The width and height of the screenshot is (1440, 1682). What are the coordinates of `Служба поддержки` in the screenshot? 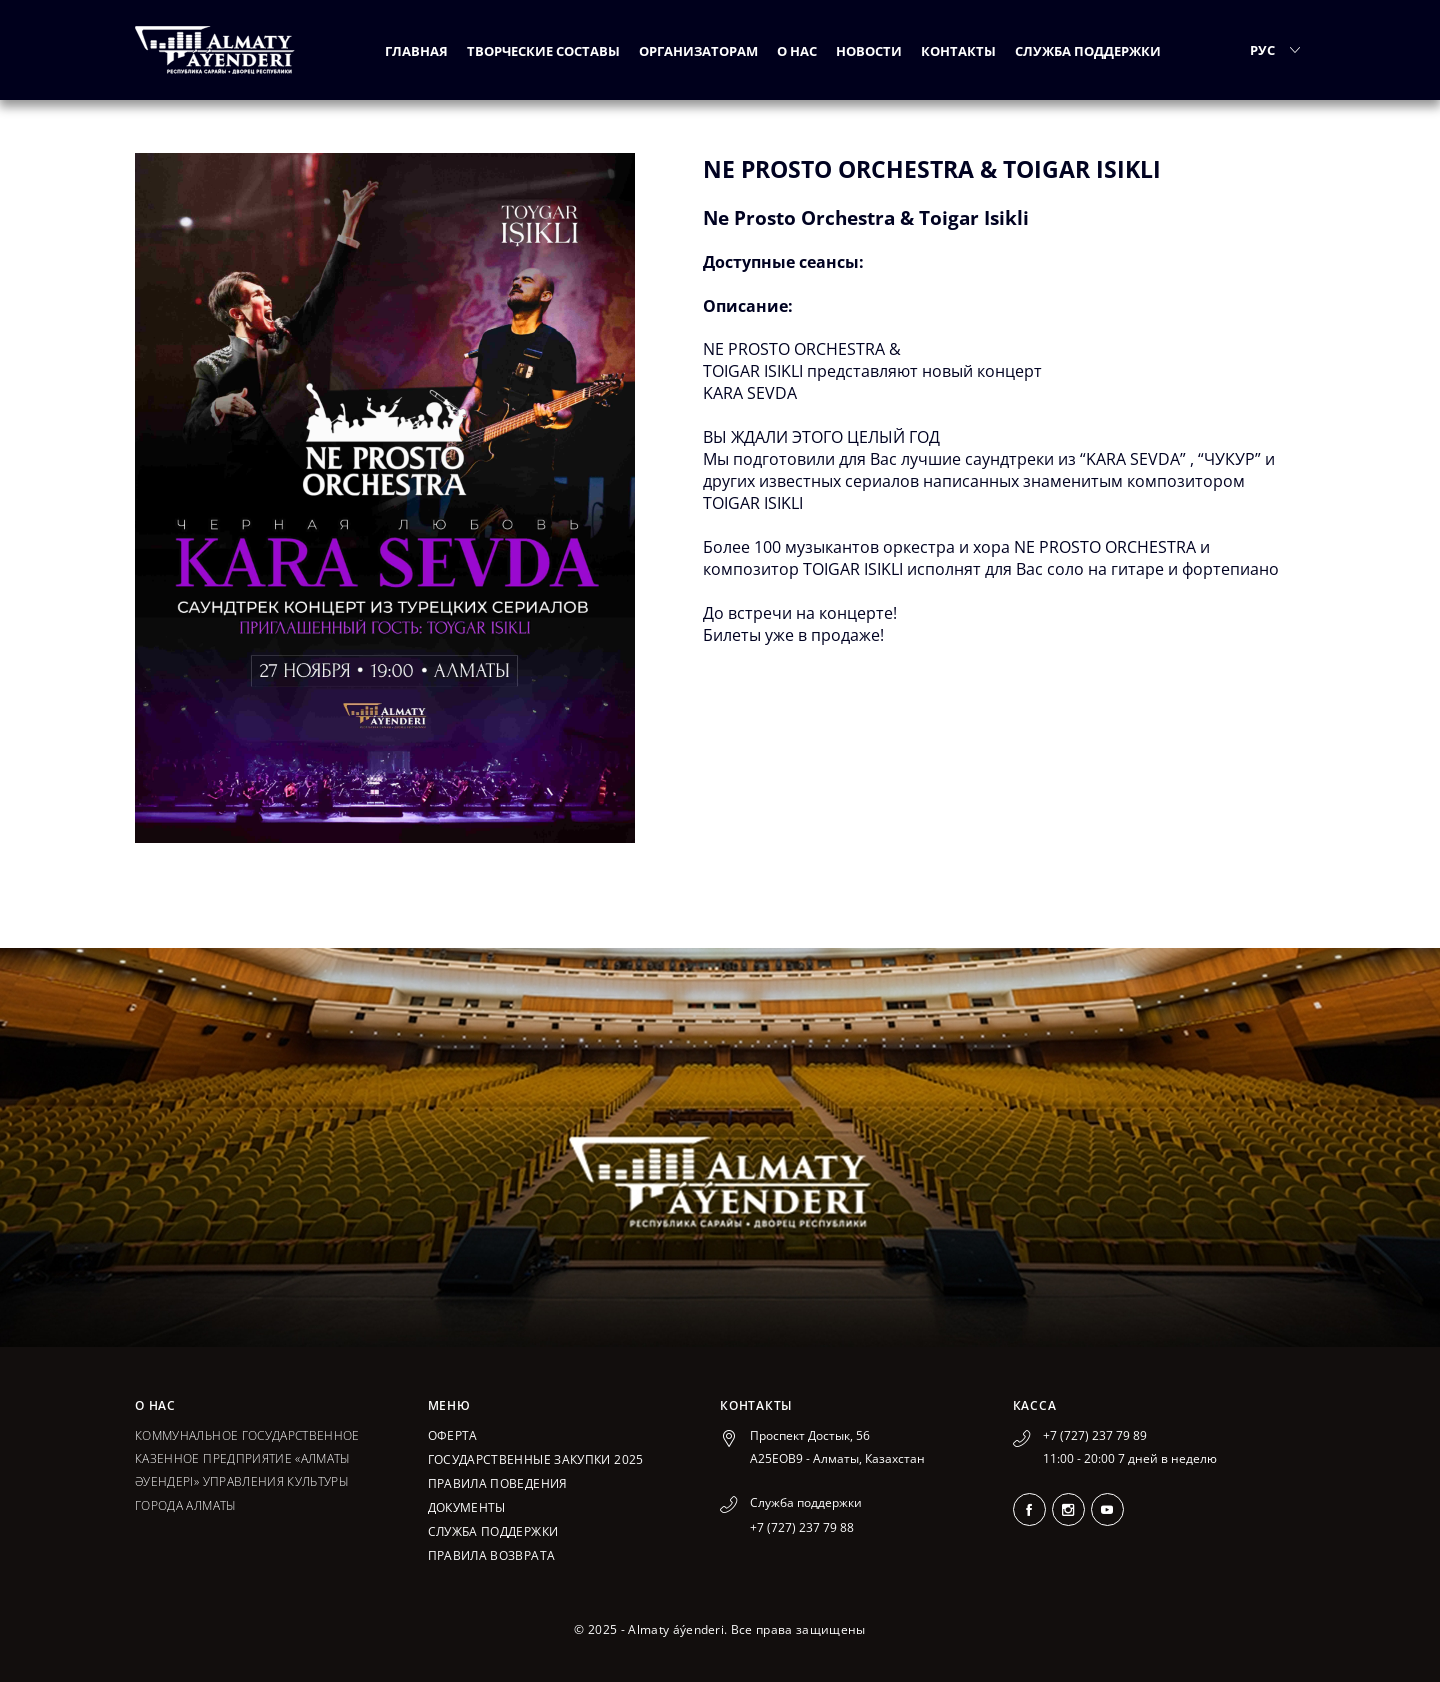 It's located at (1088, 51).